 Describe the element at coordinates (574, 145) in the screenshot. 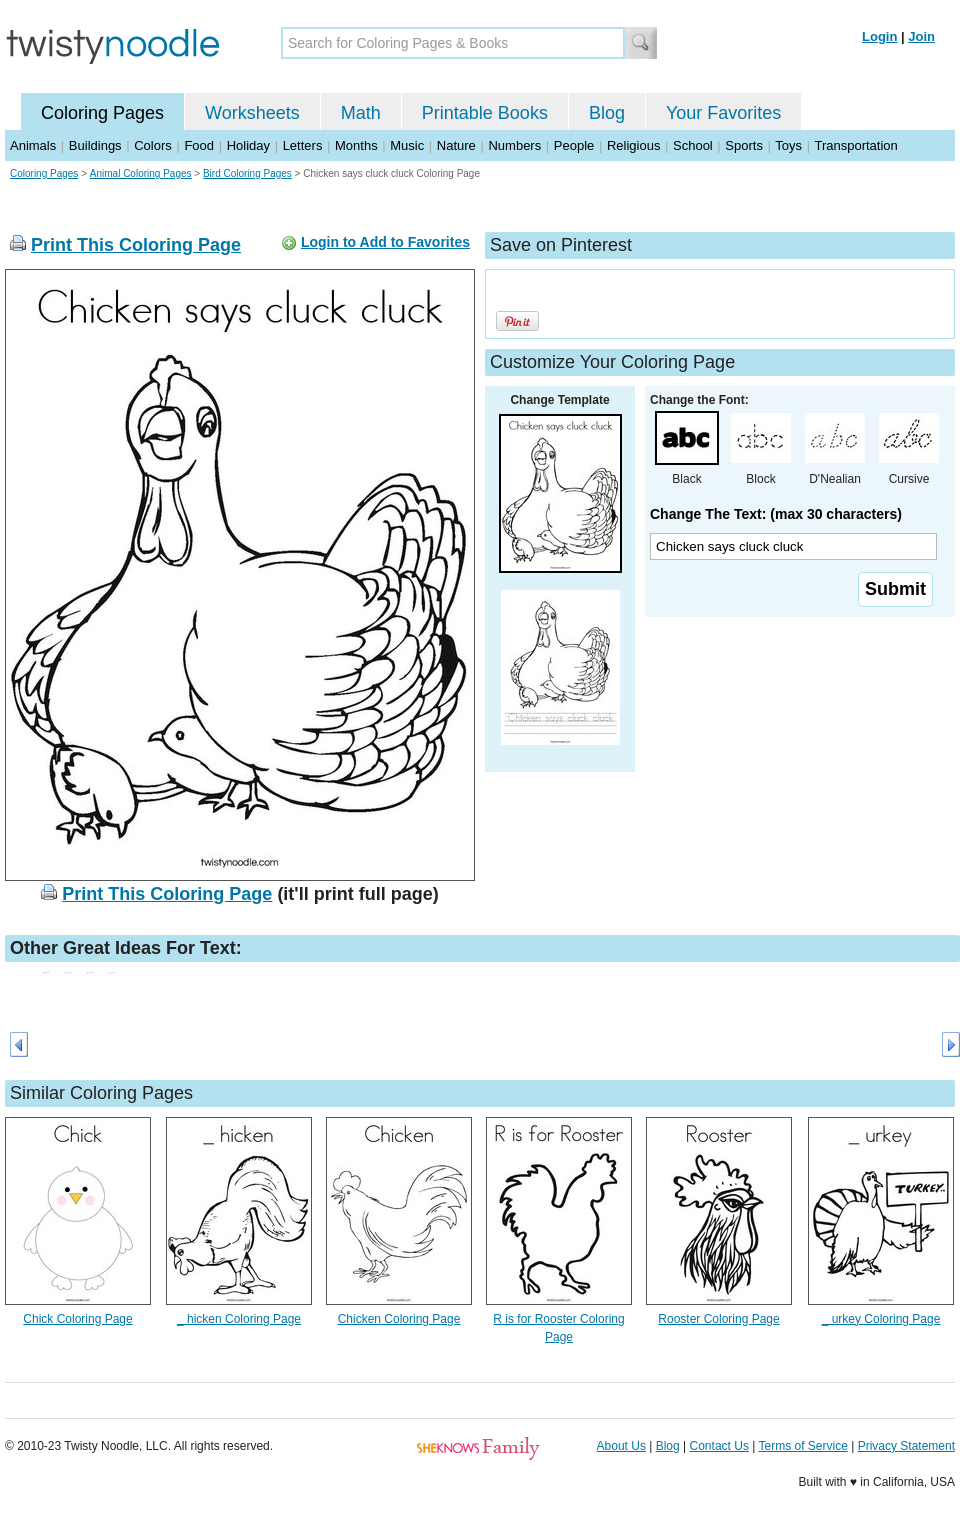

I see `People` at that location.